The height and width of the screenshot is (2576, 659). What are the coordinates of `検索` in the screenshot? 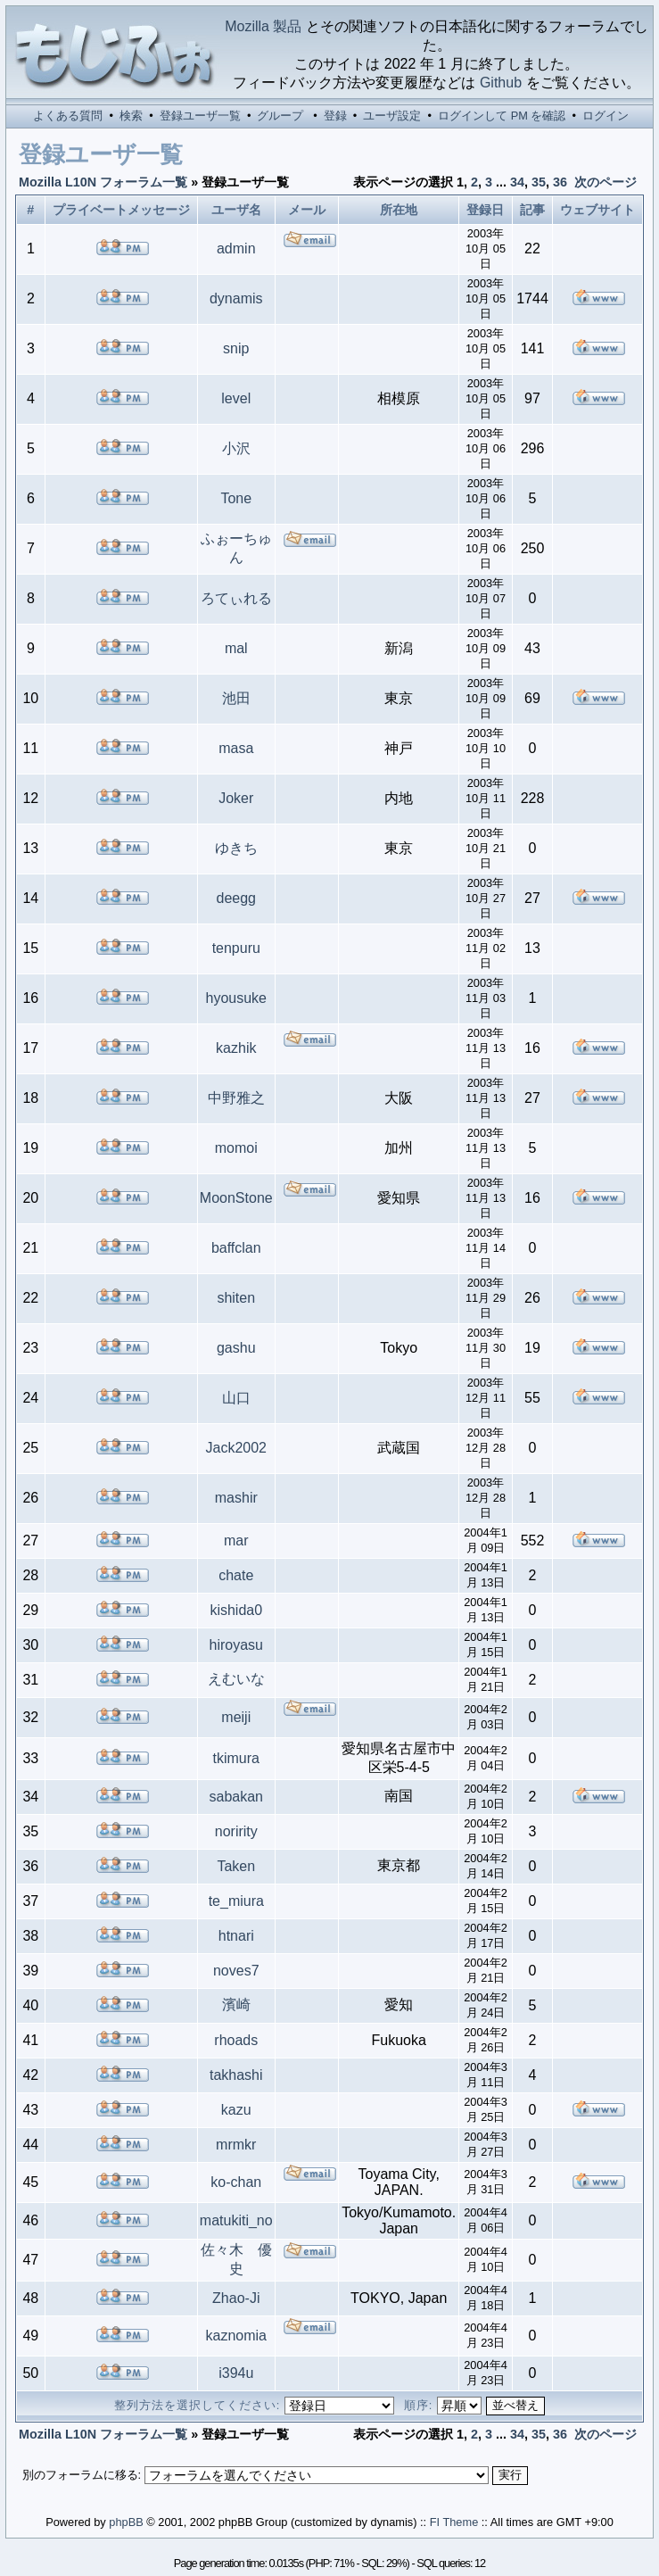 It's located at (131, 115).